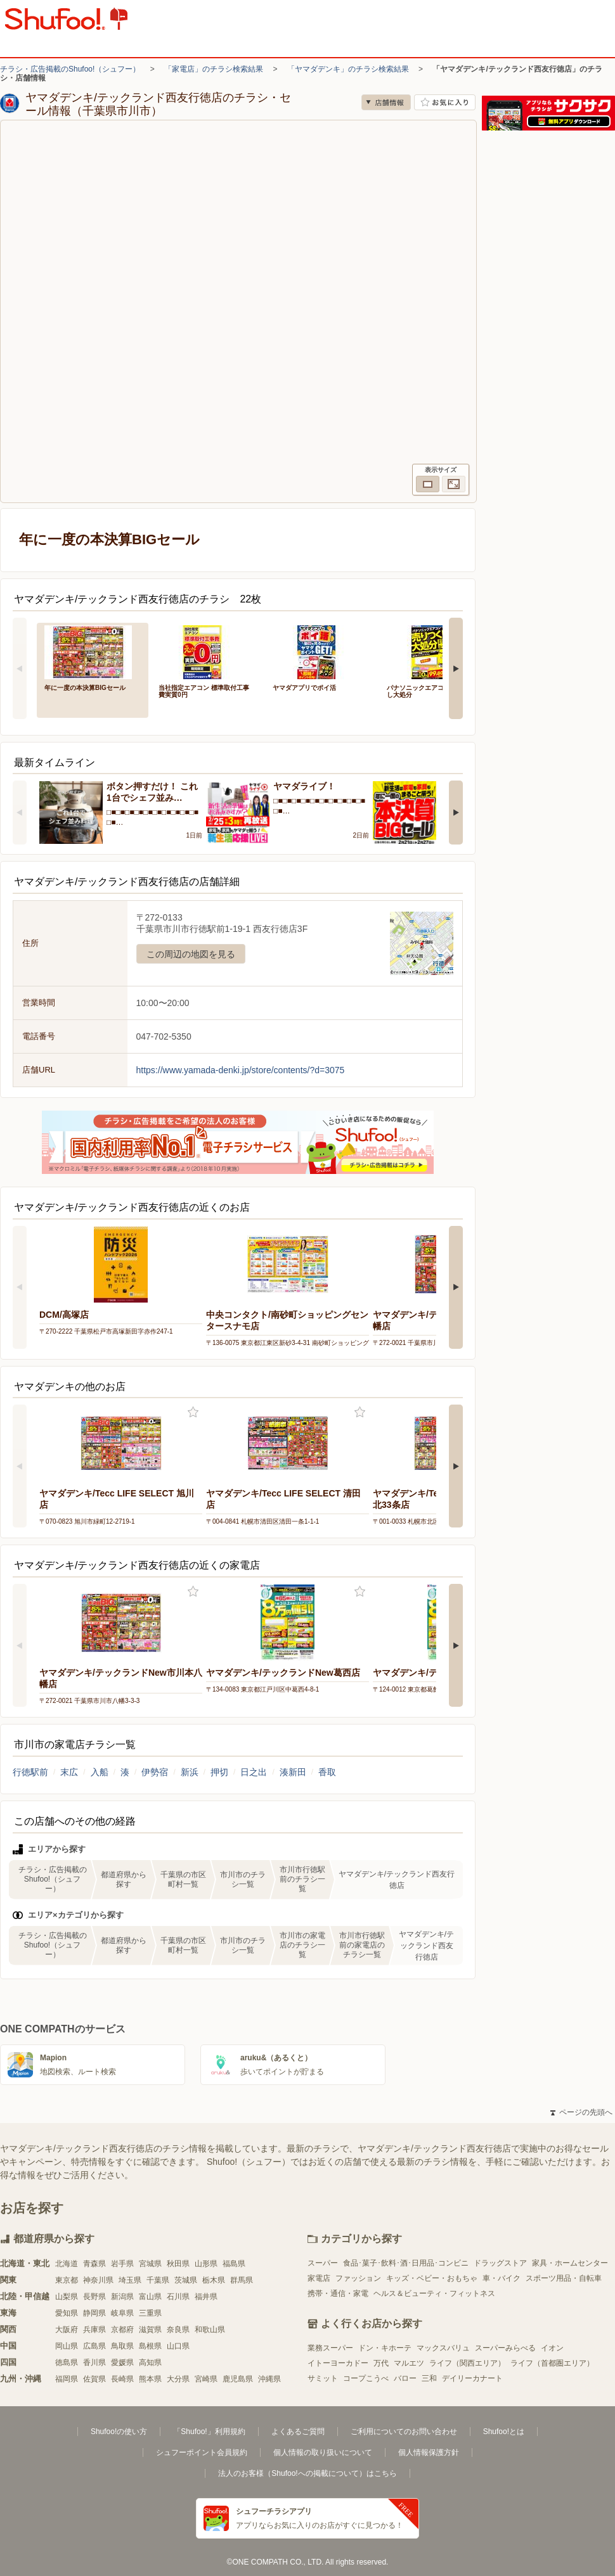  I want to click on 業務スーパー, so click(330, 2347).